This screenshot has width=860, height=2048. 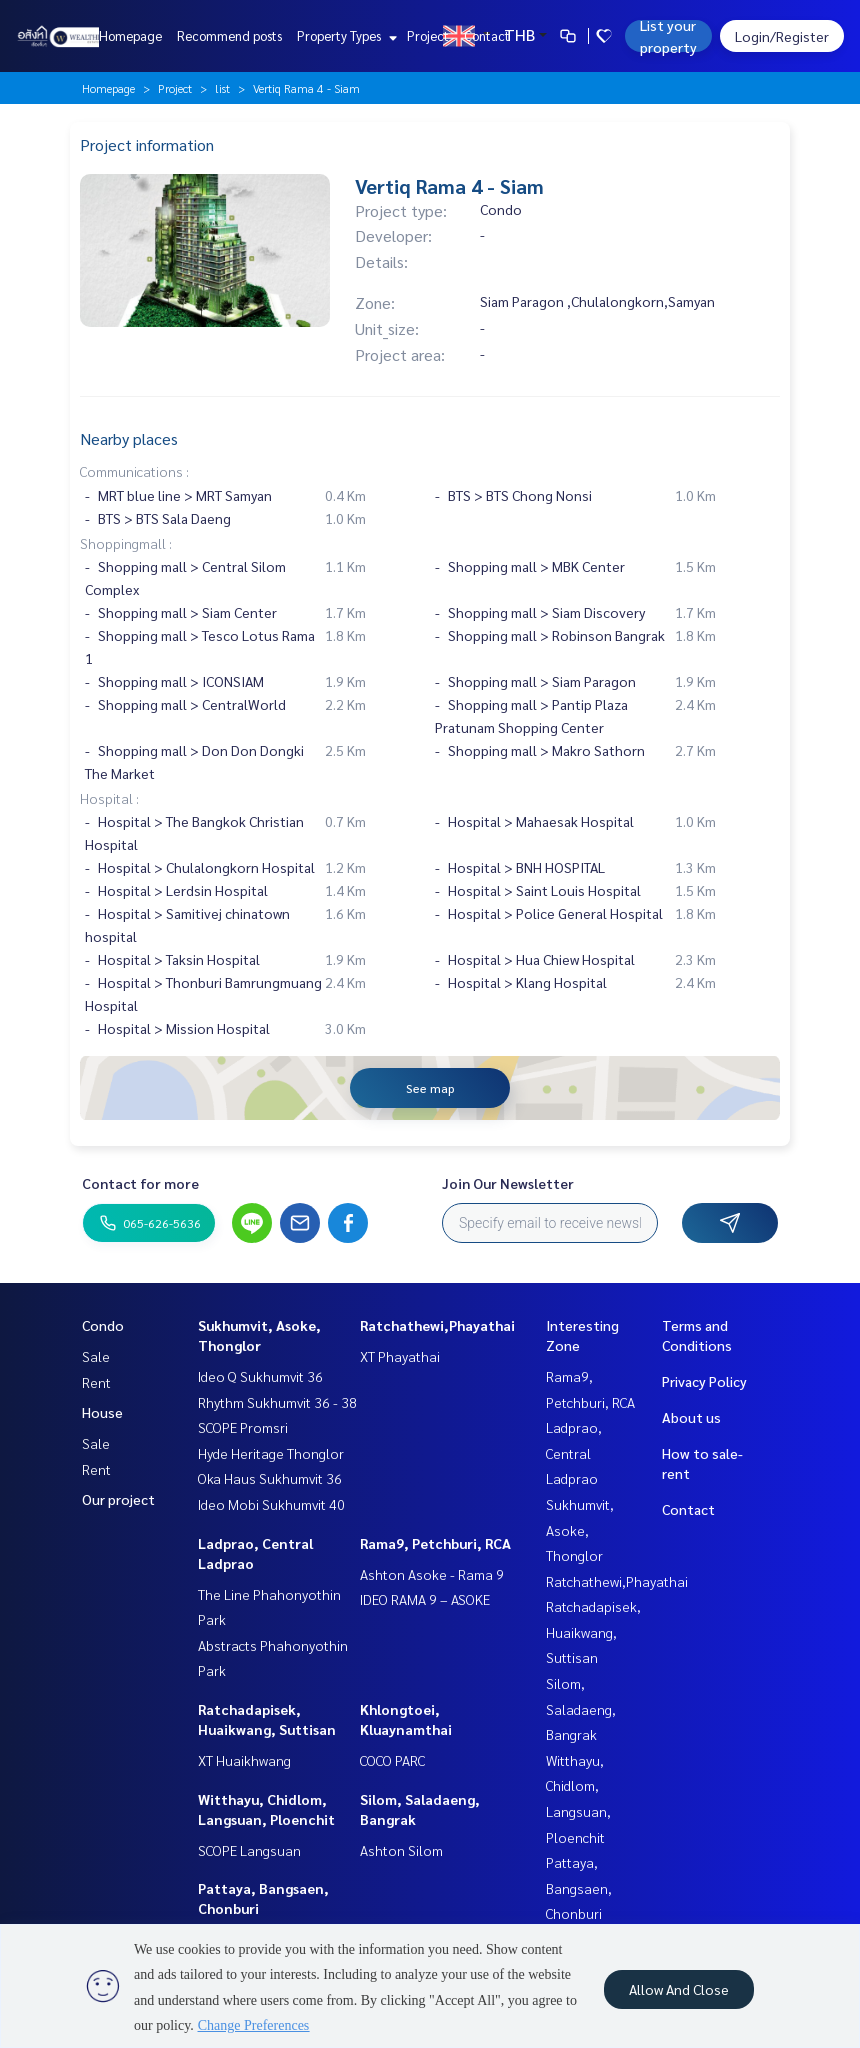 What do you see at coordinates (277, 1402) in the screenshot?
I see `Rhythm Sukhumvit 36 - 38` at bounding box center [277, 1402].